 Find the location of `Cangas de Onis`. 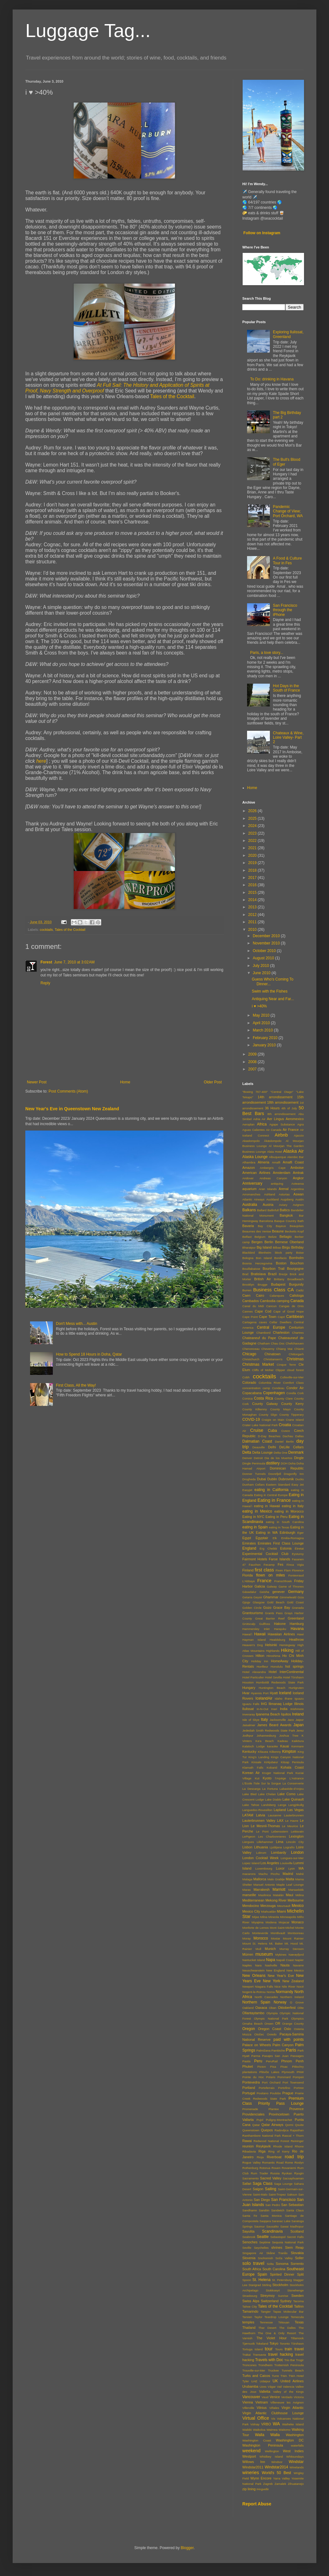

Cangas de Onis is located at coordinates (291, 1306).